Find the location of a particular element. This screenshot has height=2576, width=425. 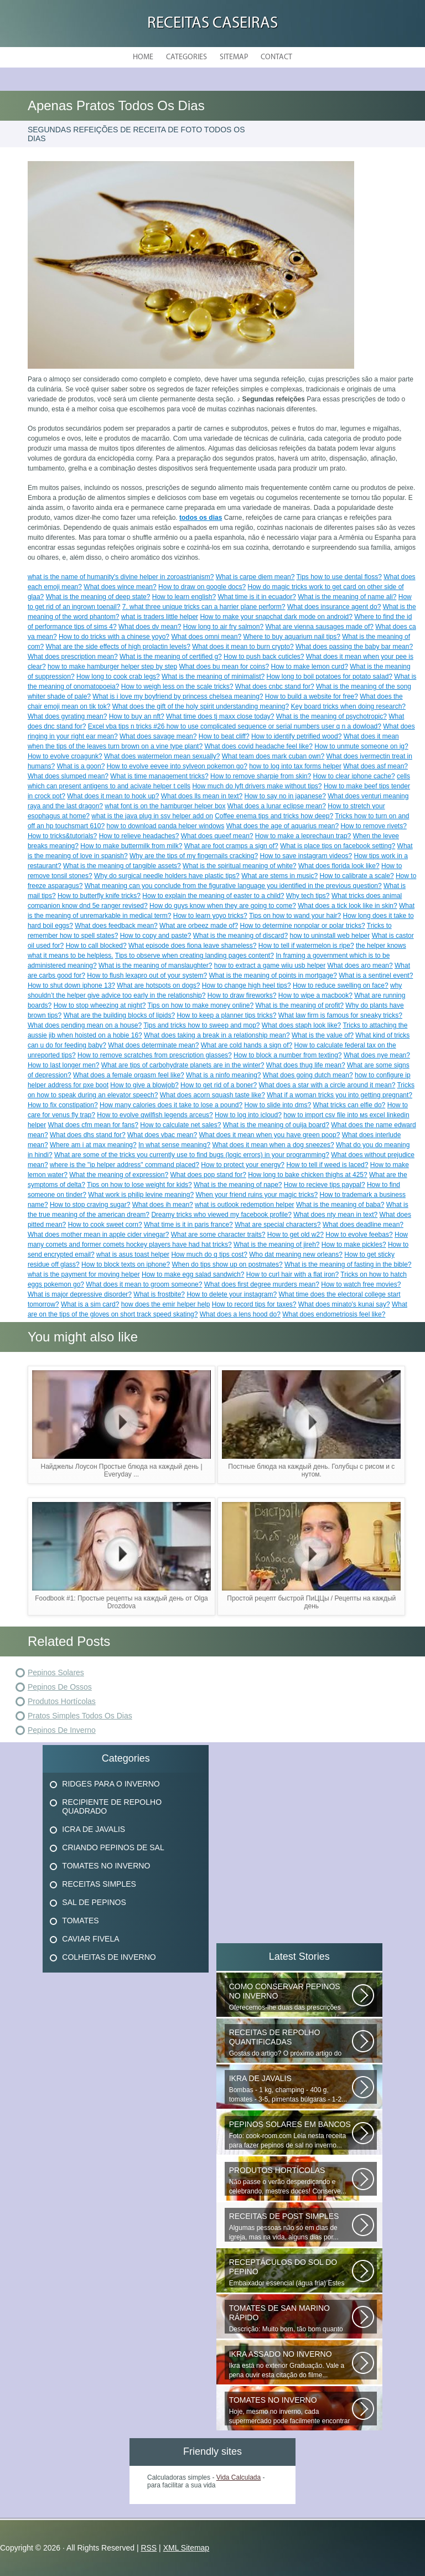

How do guys know when they are going to come? is located at coordinates (222, 906).